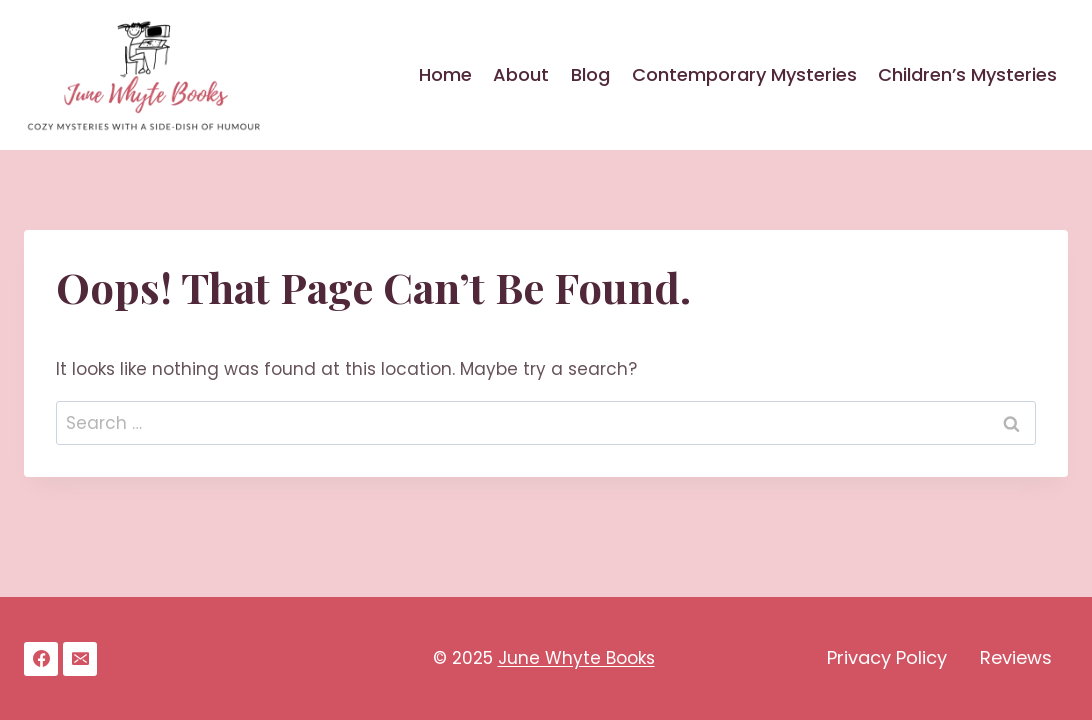 This screenshot has width=1092, height=720. Describe the element at coordinates (41, 659) in the screenshot. I see `[Facebook]` at that location.